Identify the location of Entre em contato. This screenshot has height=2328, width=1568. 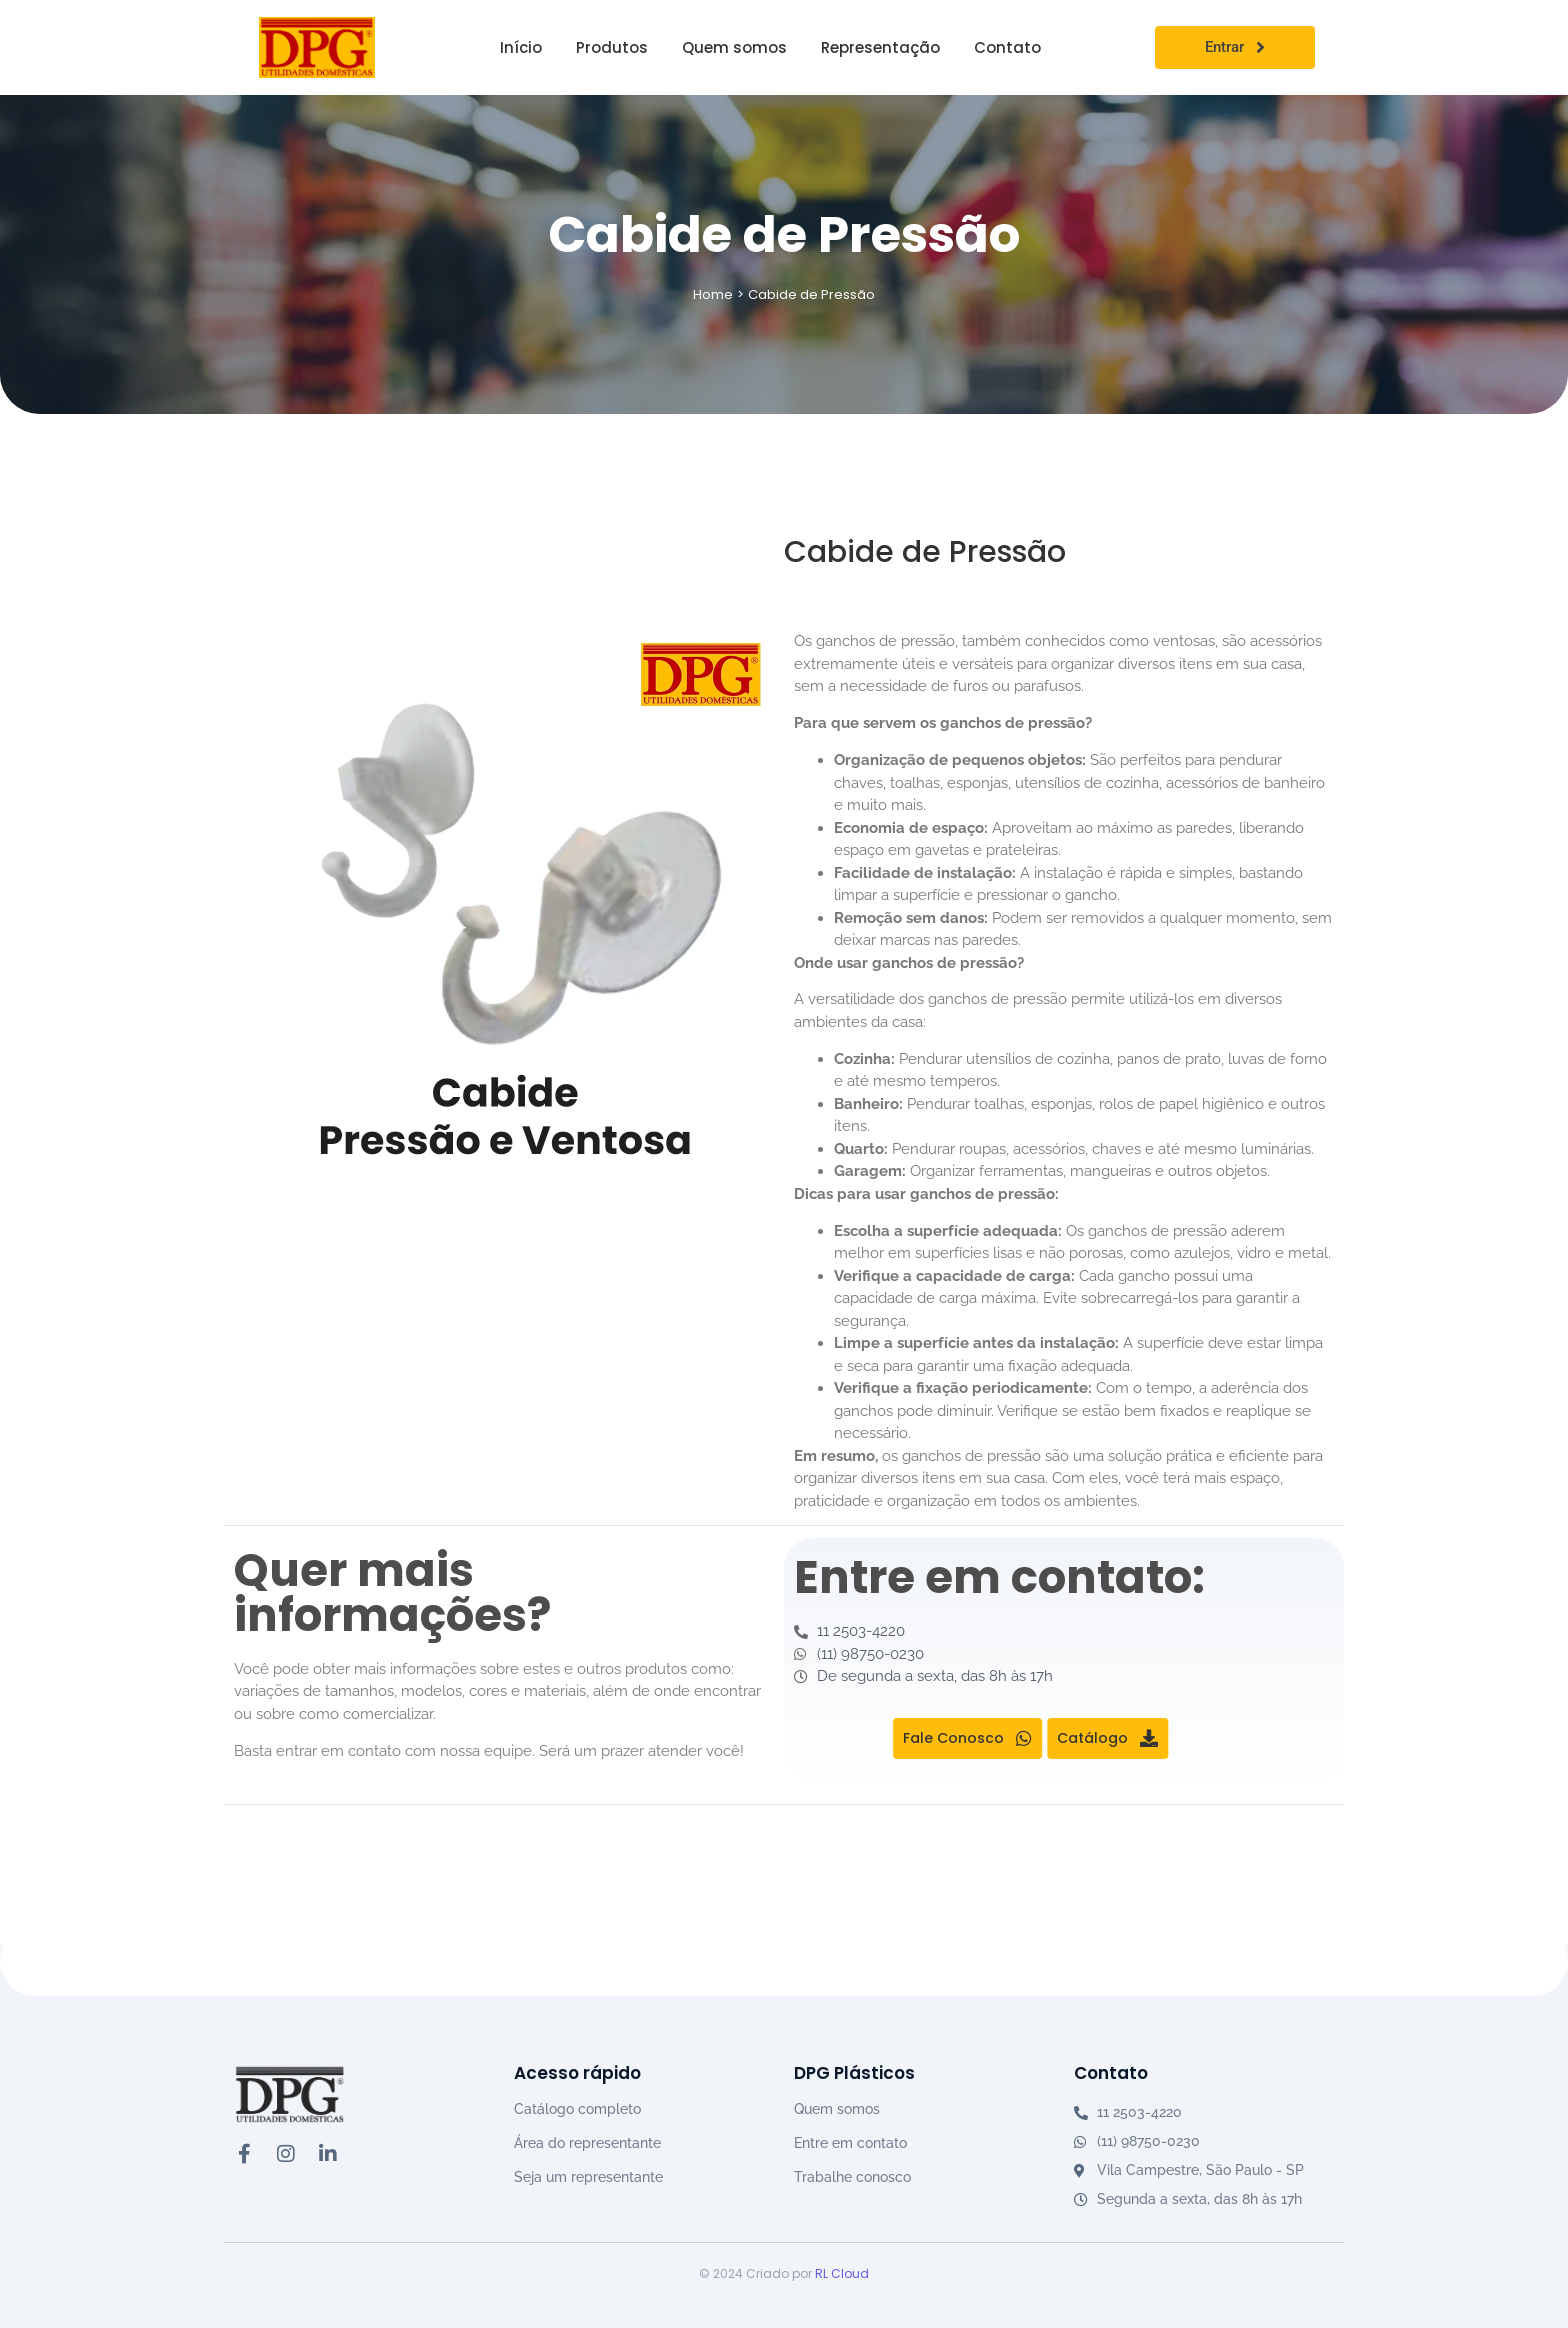
(850, 2143).